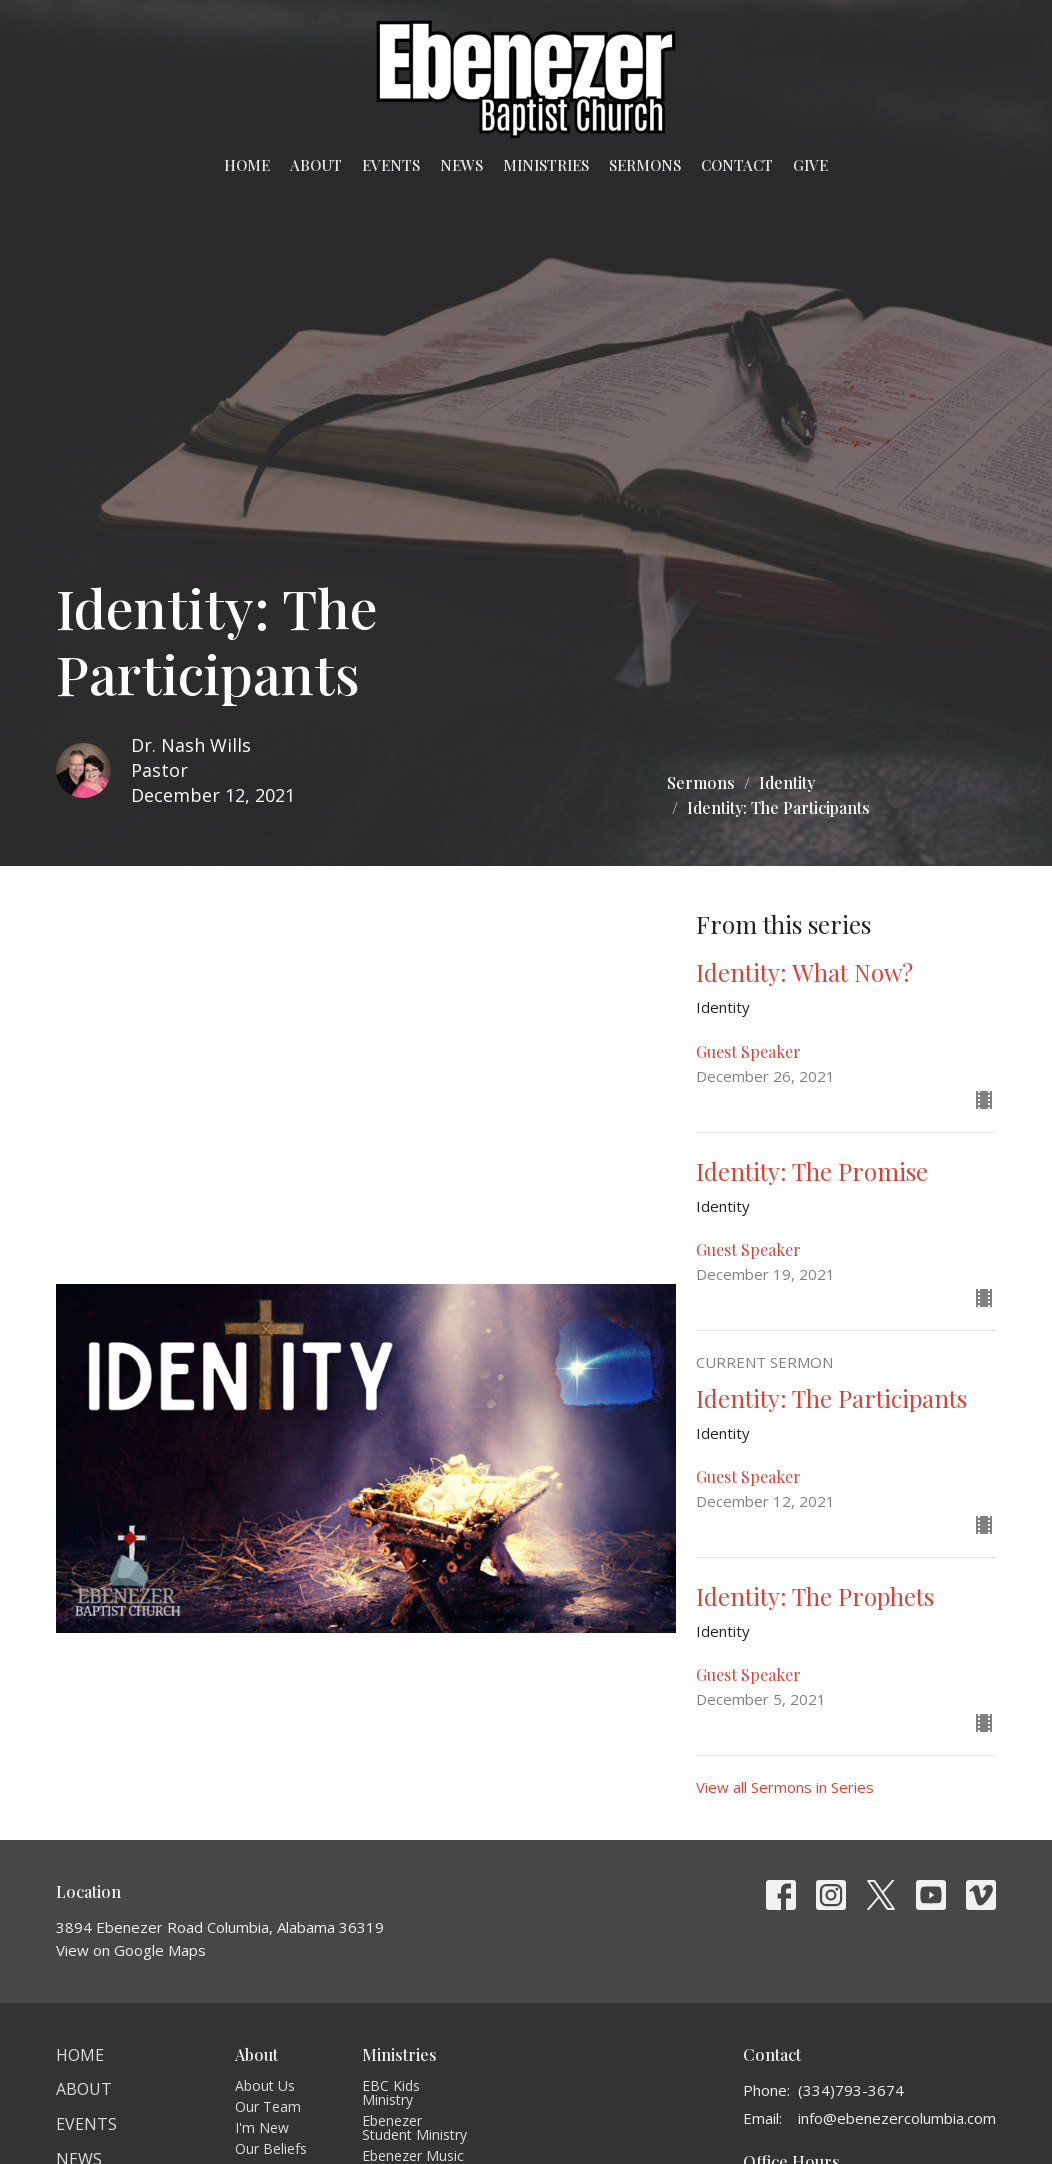 This screenshot has height=2164, width=1052. I want to click on Home, so click(247, 165).